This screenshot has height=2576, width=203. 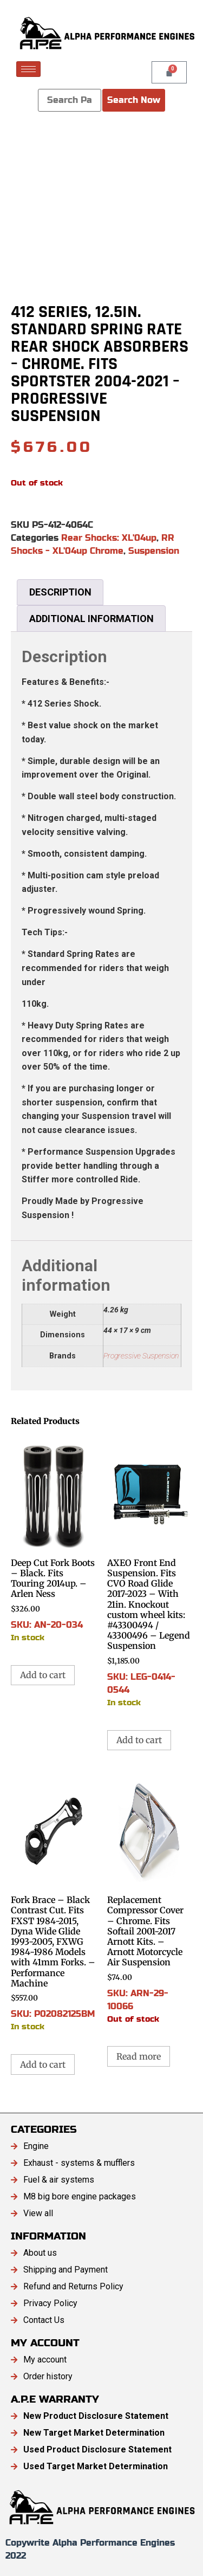 What do you see at coordinates (153, 551) in the screenshot?
I see `Suspension` at bounding box center [153, 551].